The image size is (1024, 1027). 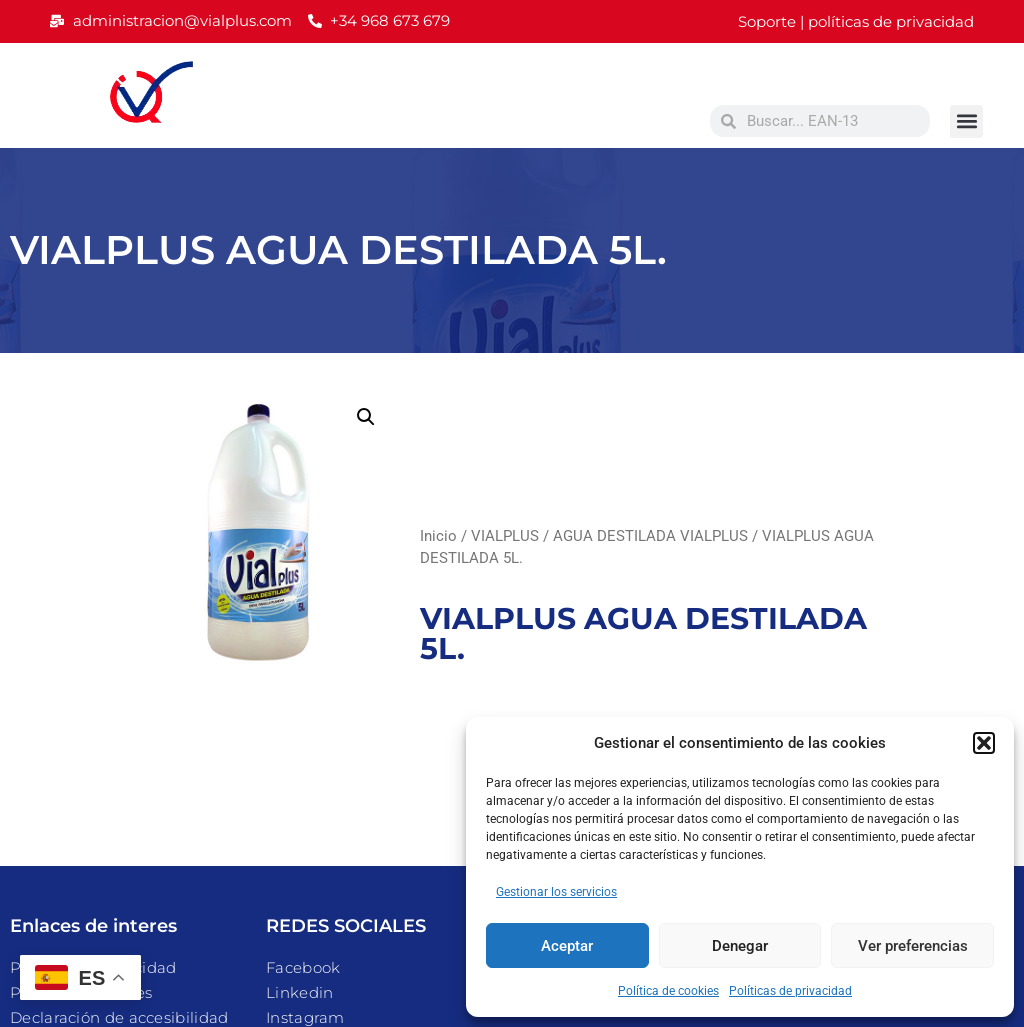 I want to click on Políticas de privacidad, so click(x=790, y=991).